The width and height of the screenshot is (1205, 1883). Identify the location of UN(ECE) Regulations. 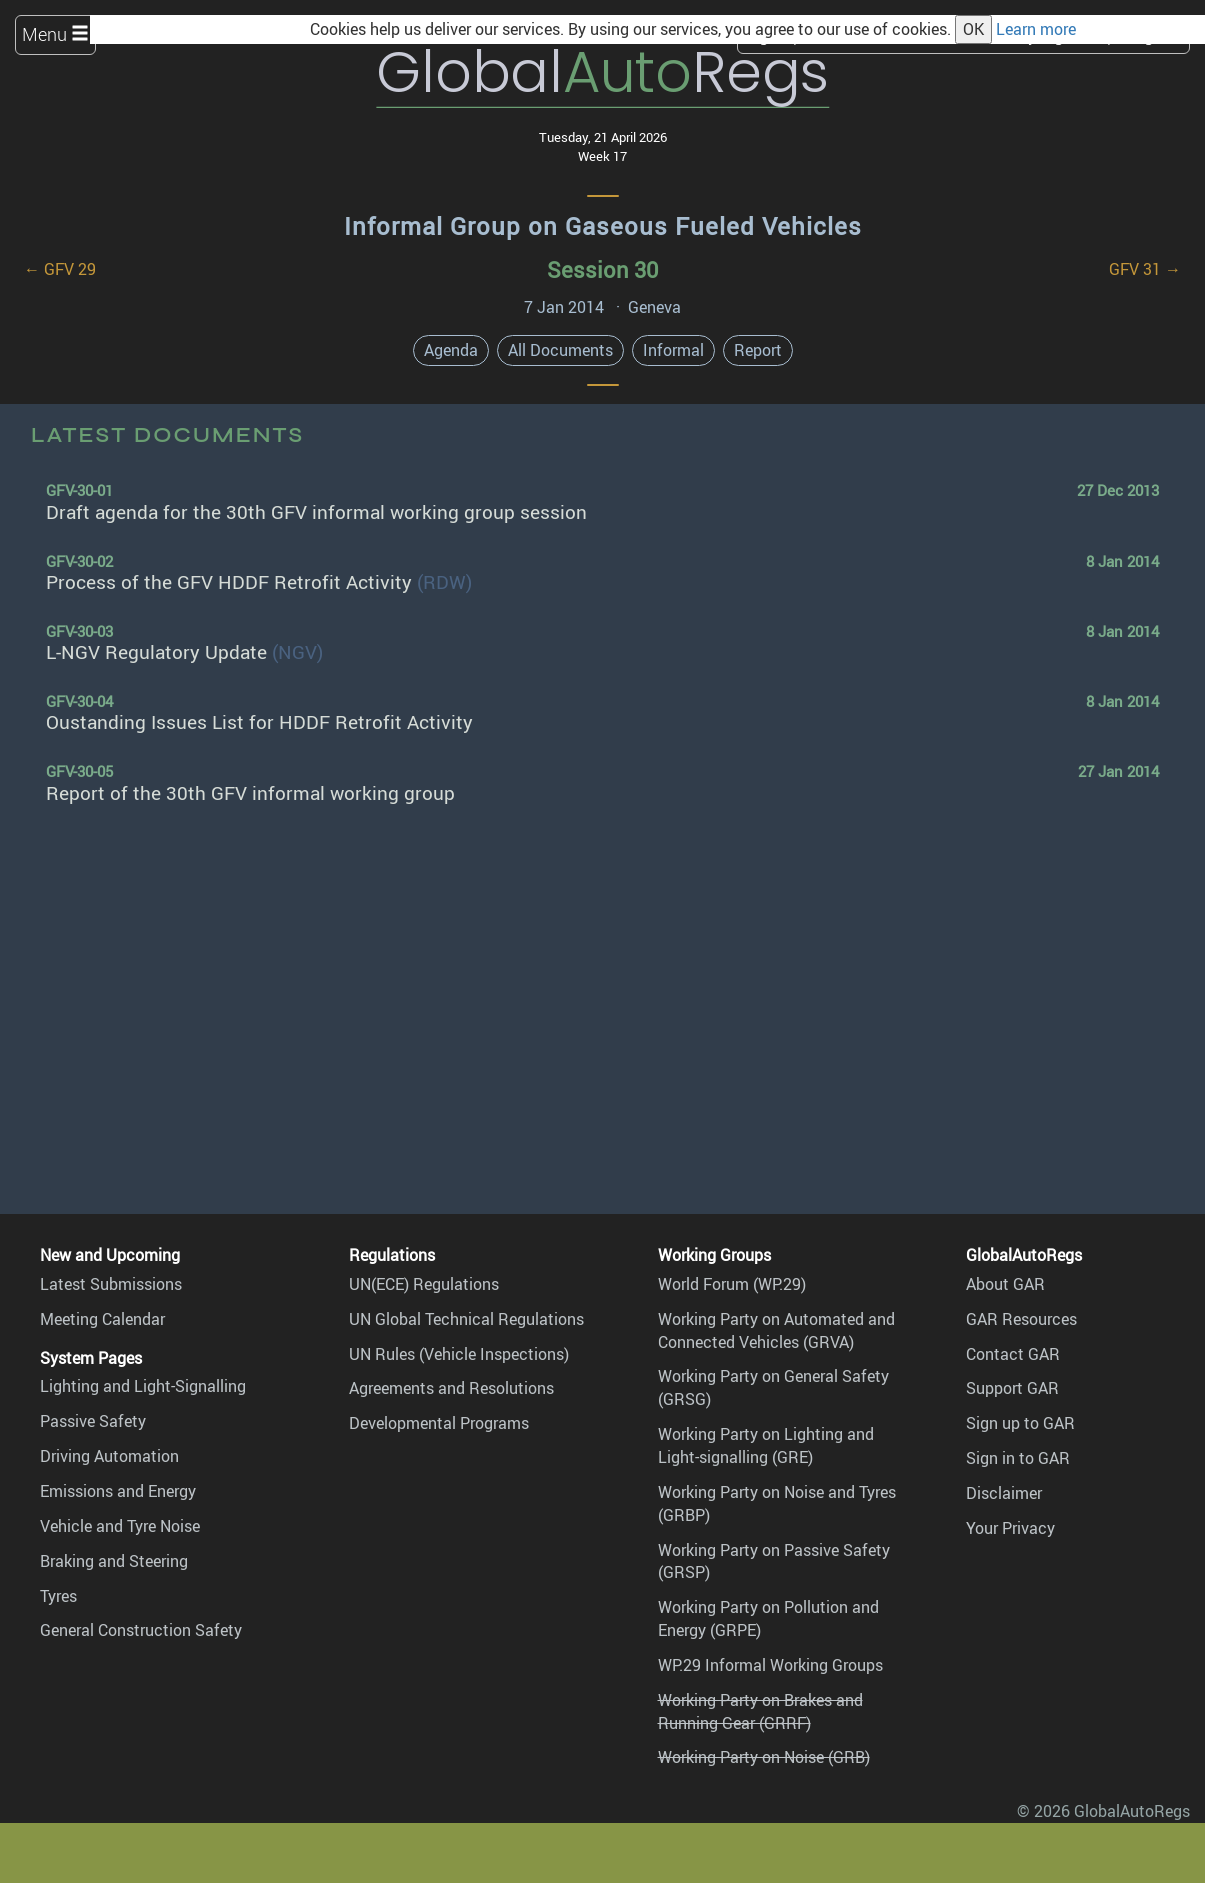
(424, 1284).